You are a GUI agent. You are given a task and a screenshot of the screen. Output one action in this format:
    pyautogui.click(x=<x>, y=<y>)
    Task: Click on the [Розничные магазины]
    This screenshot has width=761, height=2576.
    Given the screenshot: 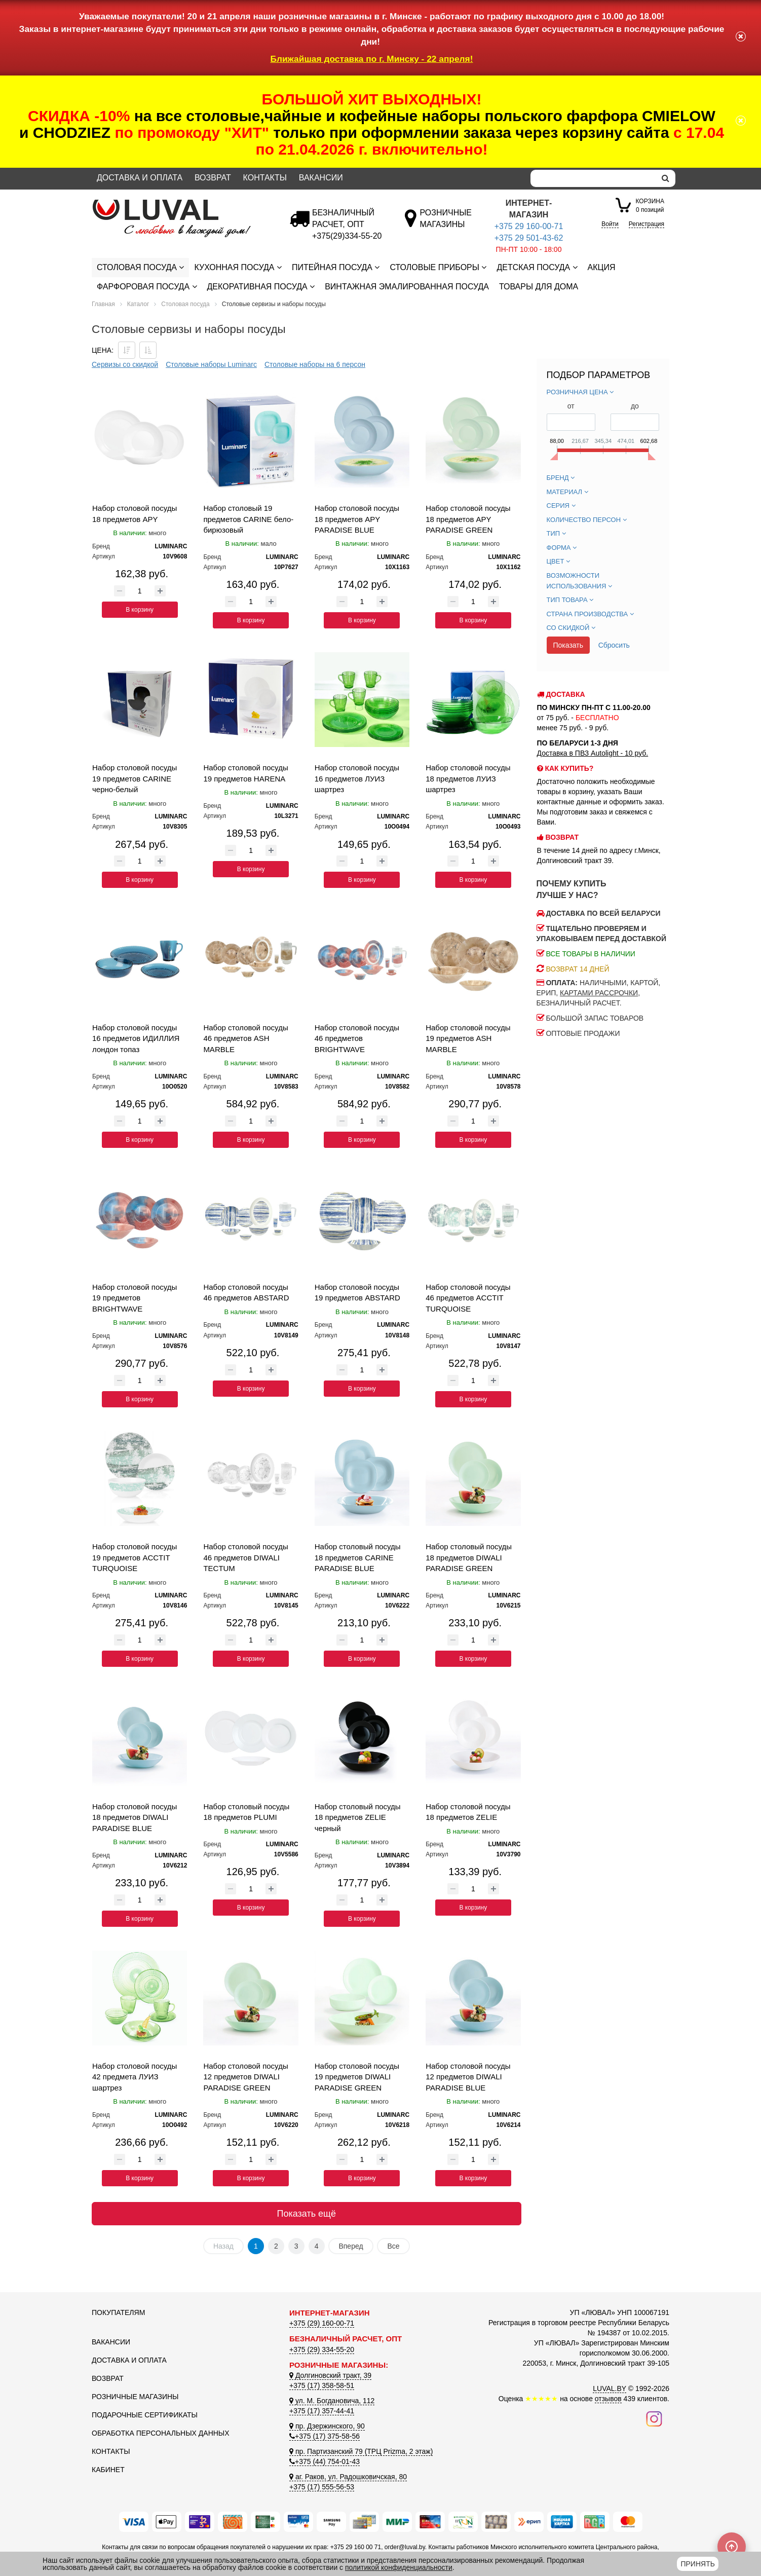 What is the action you would take?
    pyautogui.click(x=445, y=224)
    